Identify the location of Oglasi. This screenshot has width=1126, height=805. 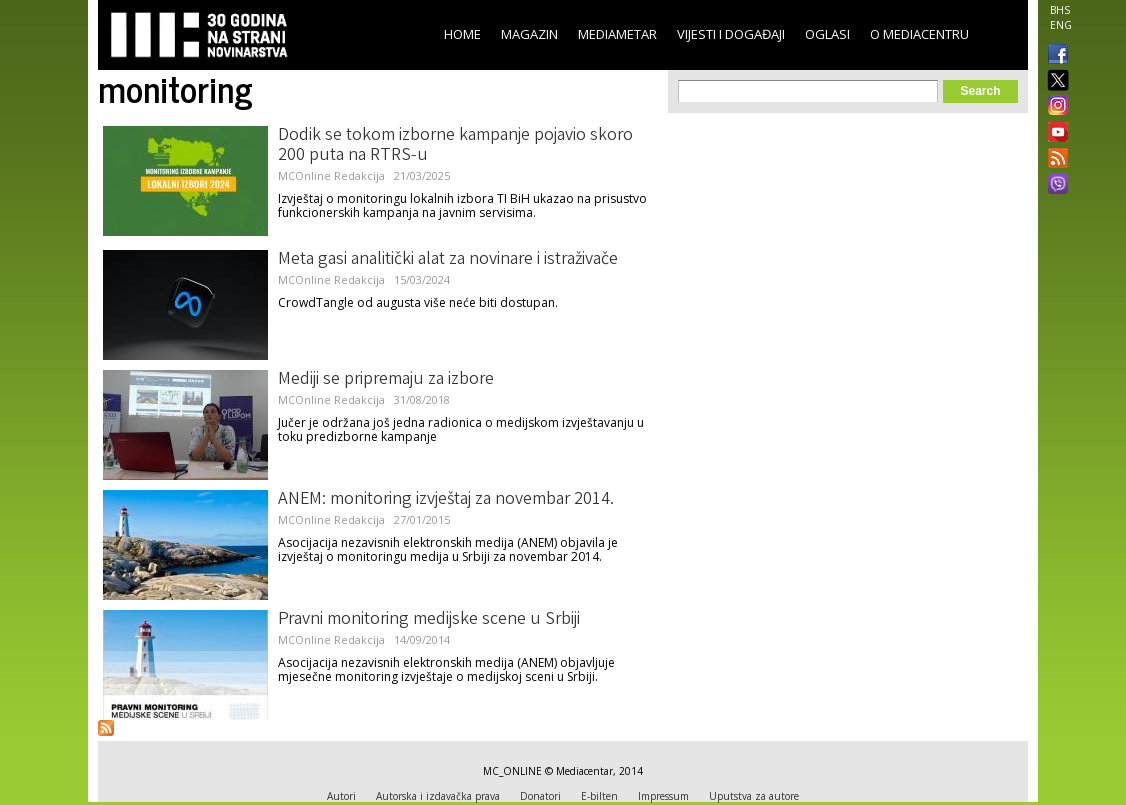
(827, 34).